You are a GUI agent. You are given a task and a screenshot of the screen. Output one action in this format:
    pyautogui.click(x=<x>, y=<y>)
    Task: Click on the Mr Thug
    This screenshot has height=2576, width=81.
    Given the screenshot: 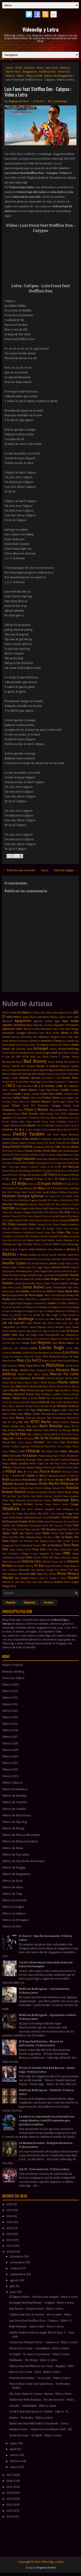 What is the action you would take?
    pyautogui.click(x=12, y=1422)
    